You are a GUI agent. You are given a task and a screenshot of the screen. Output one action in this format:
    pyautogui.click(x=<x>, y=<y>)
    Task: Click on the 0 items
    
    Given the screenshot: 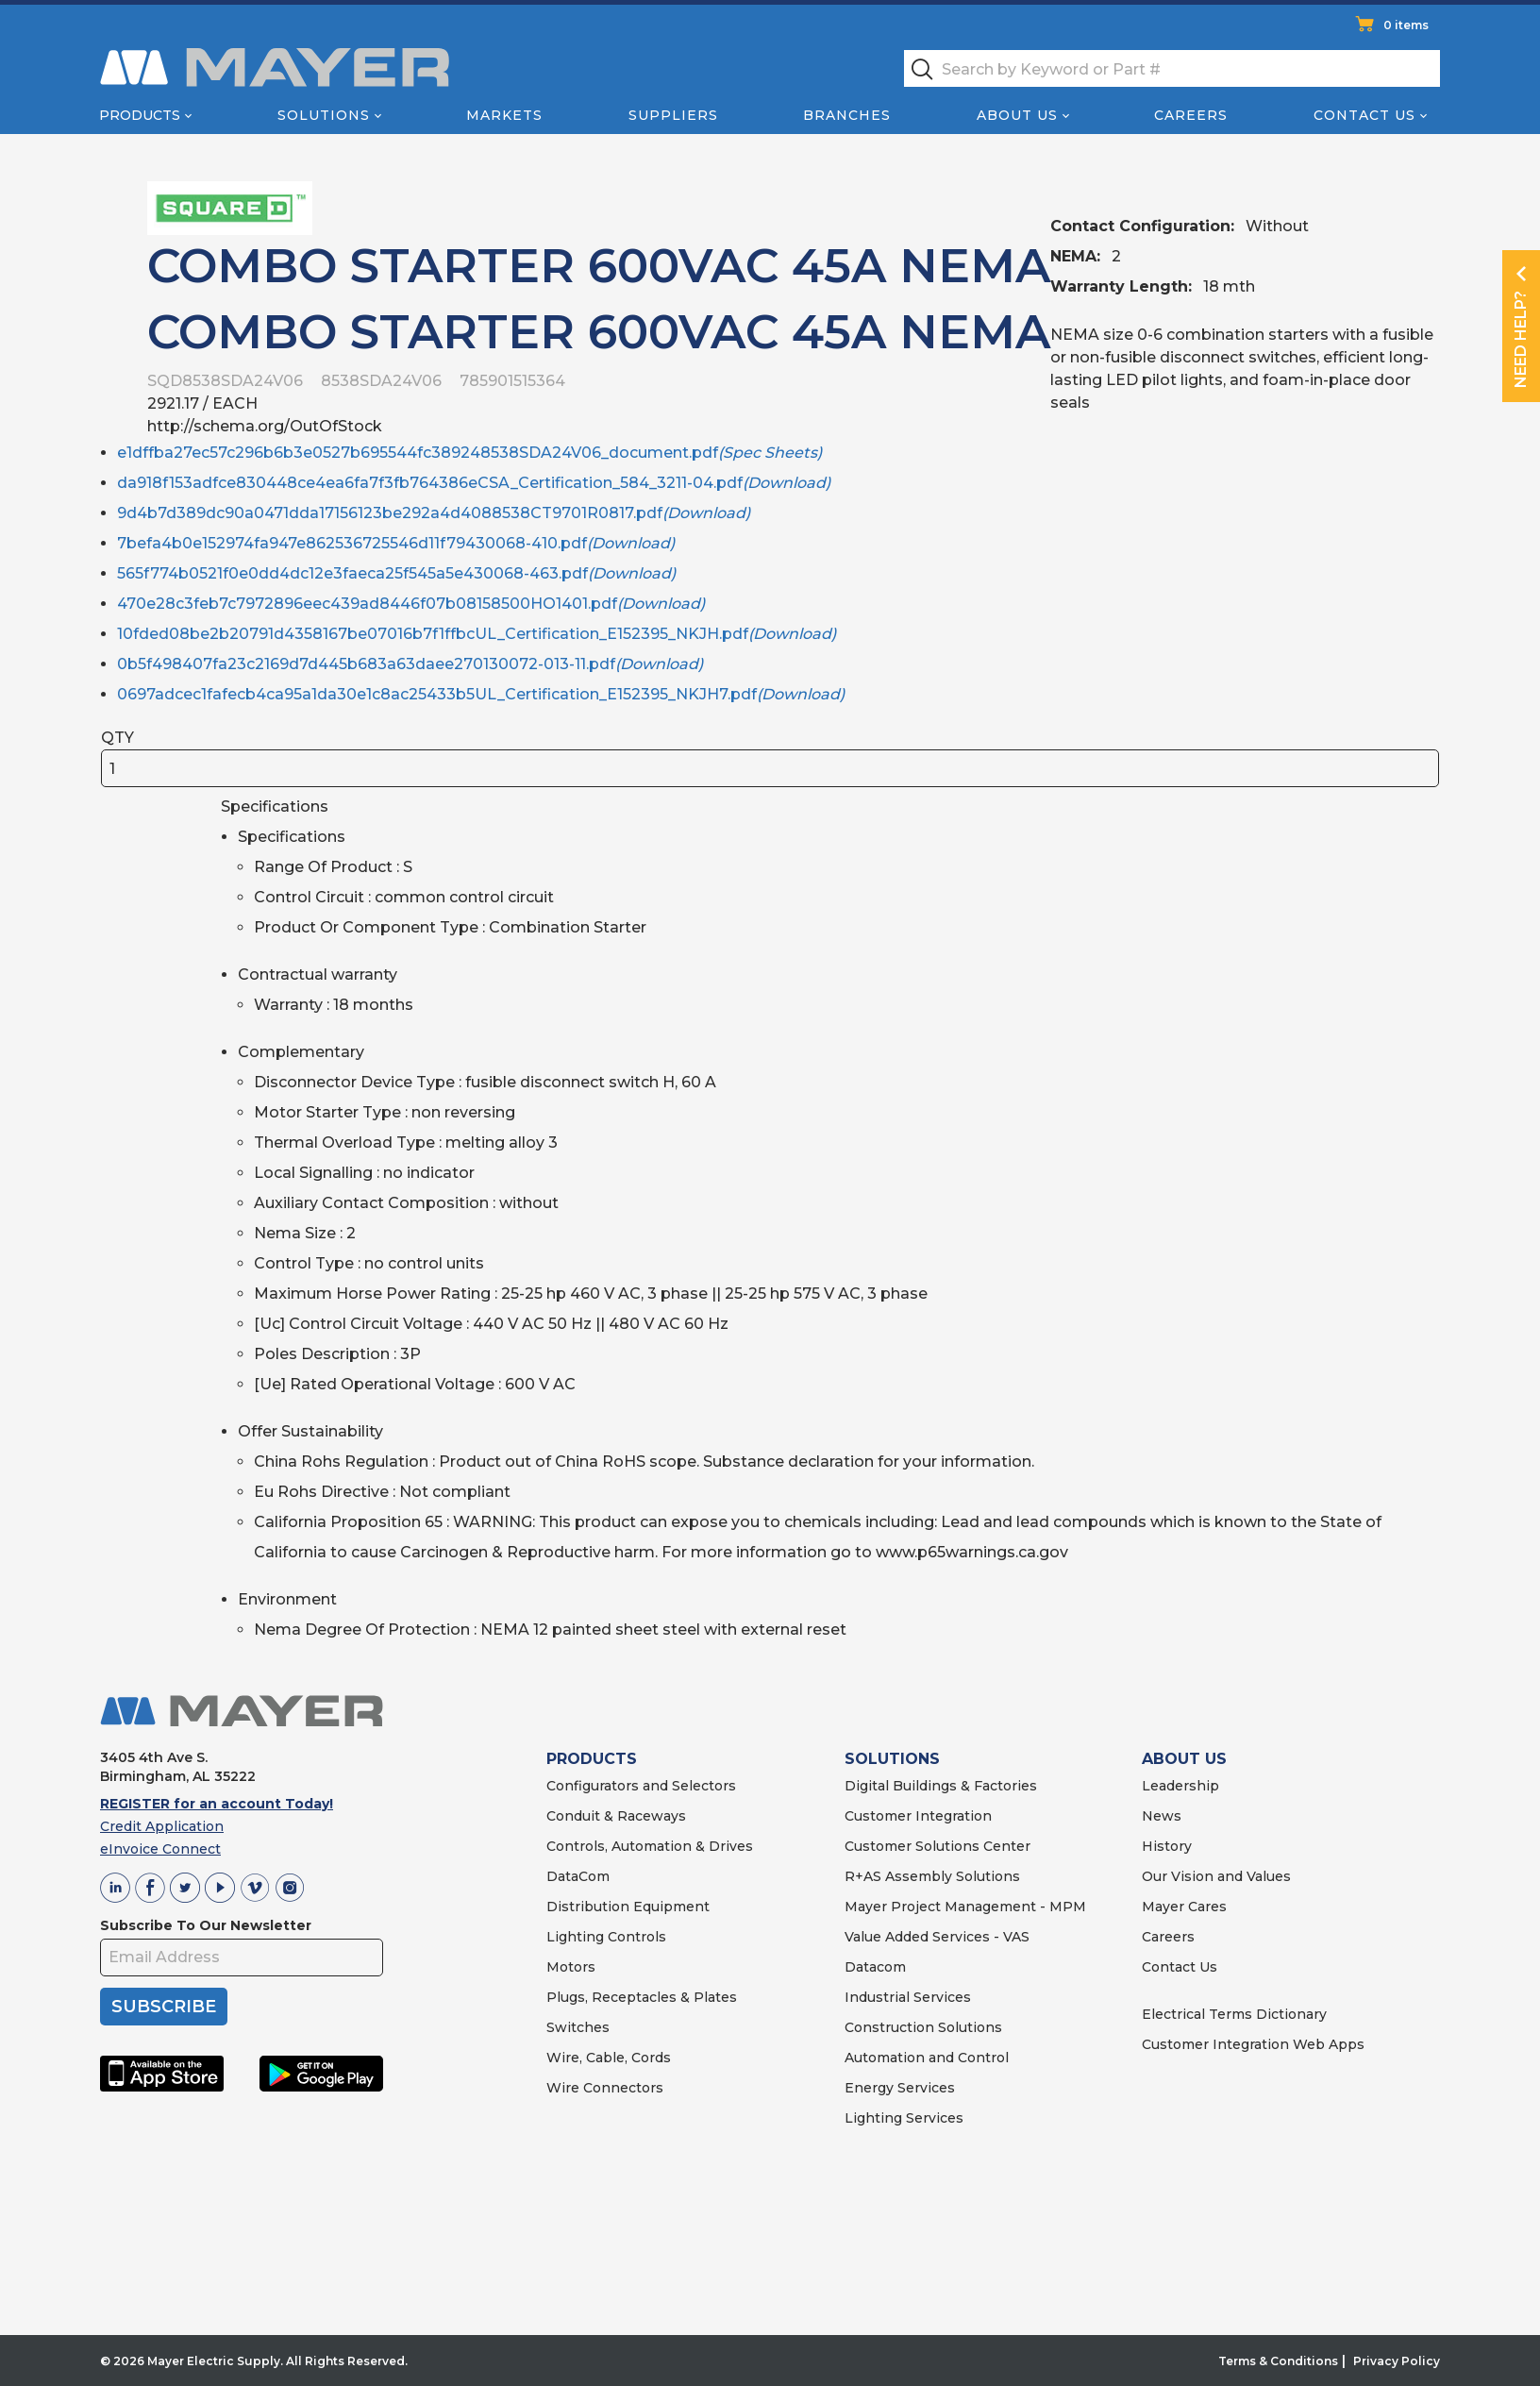 What is the action you would take?
    pyautogui.click(x=1406, y=25)
    